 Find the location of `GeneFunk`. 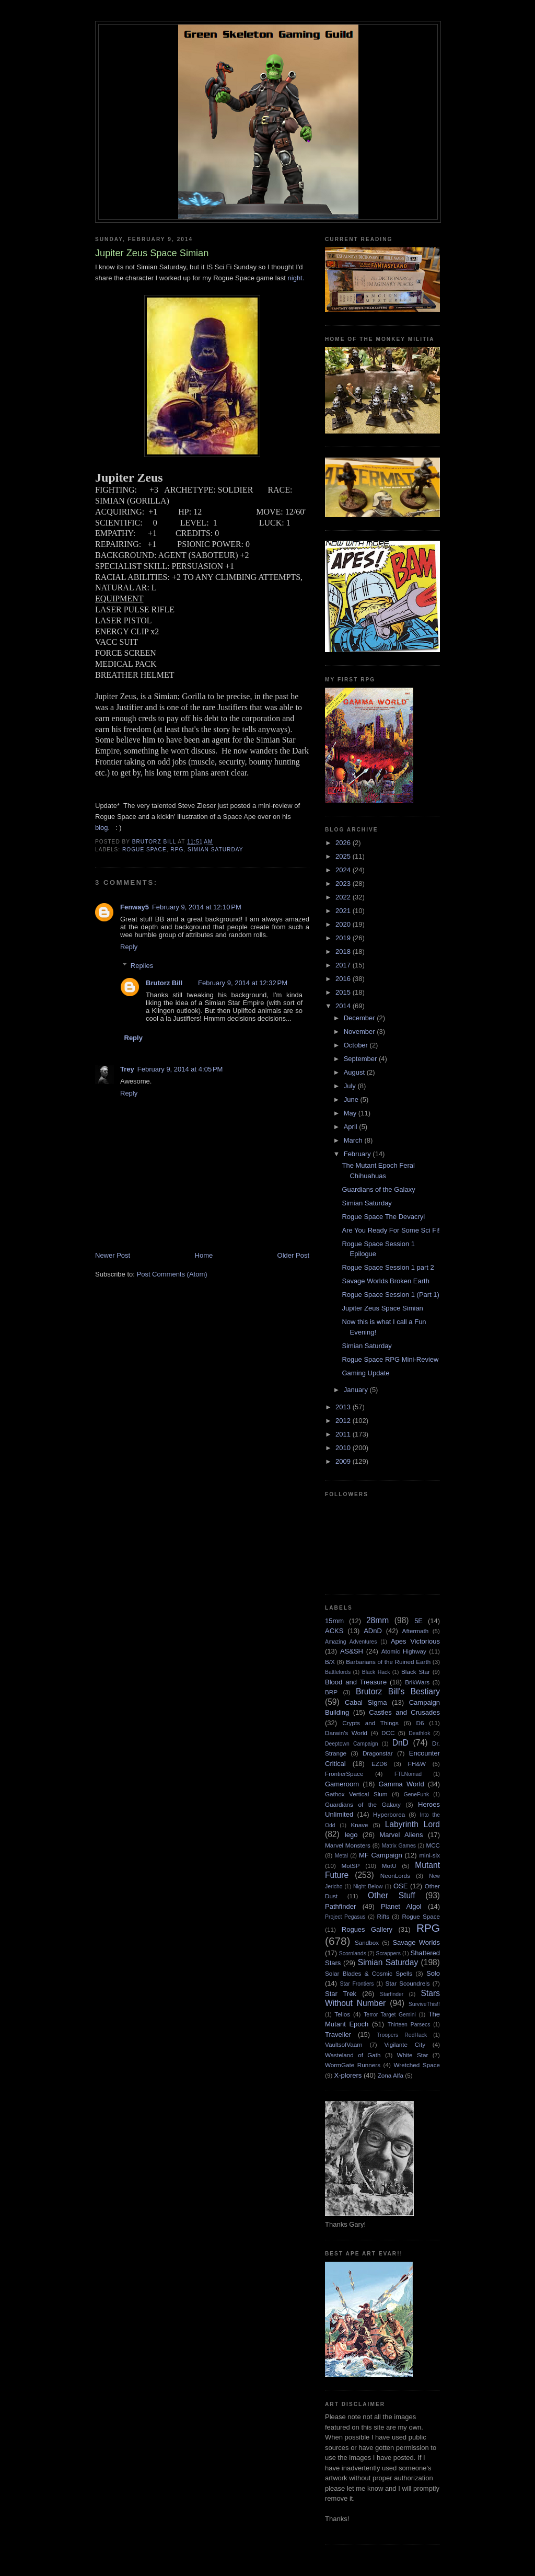

GeneFunk is located at coordinates (416, 1794).